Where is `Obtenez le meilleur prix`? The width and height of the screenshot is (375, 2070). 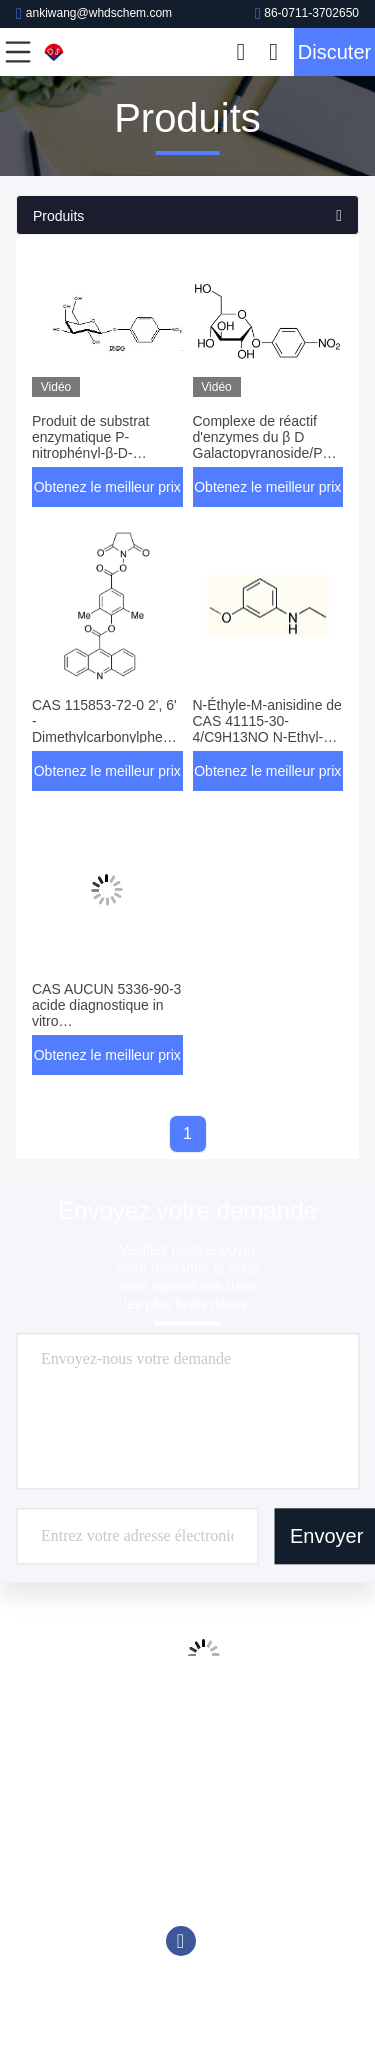 Obtenez le meilleur prix is located at coordinates (107, 487).